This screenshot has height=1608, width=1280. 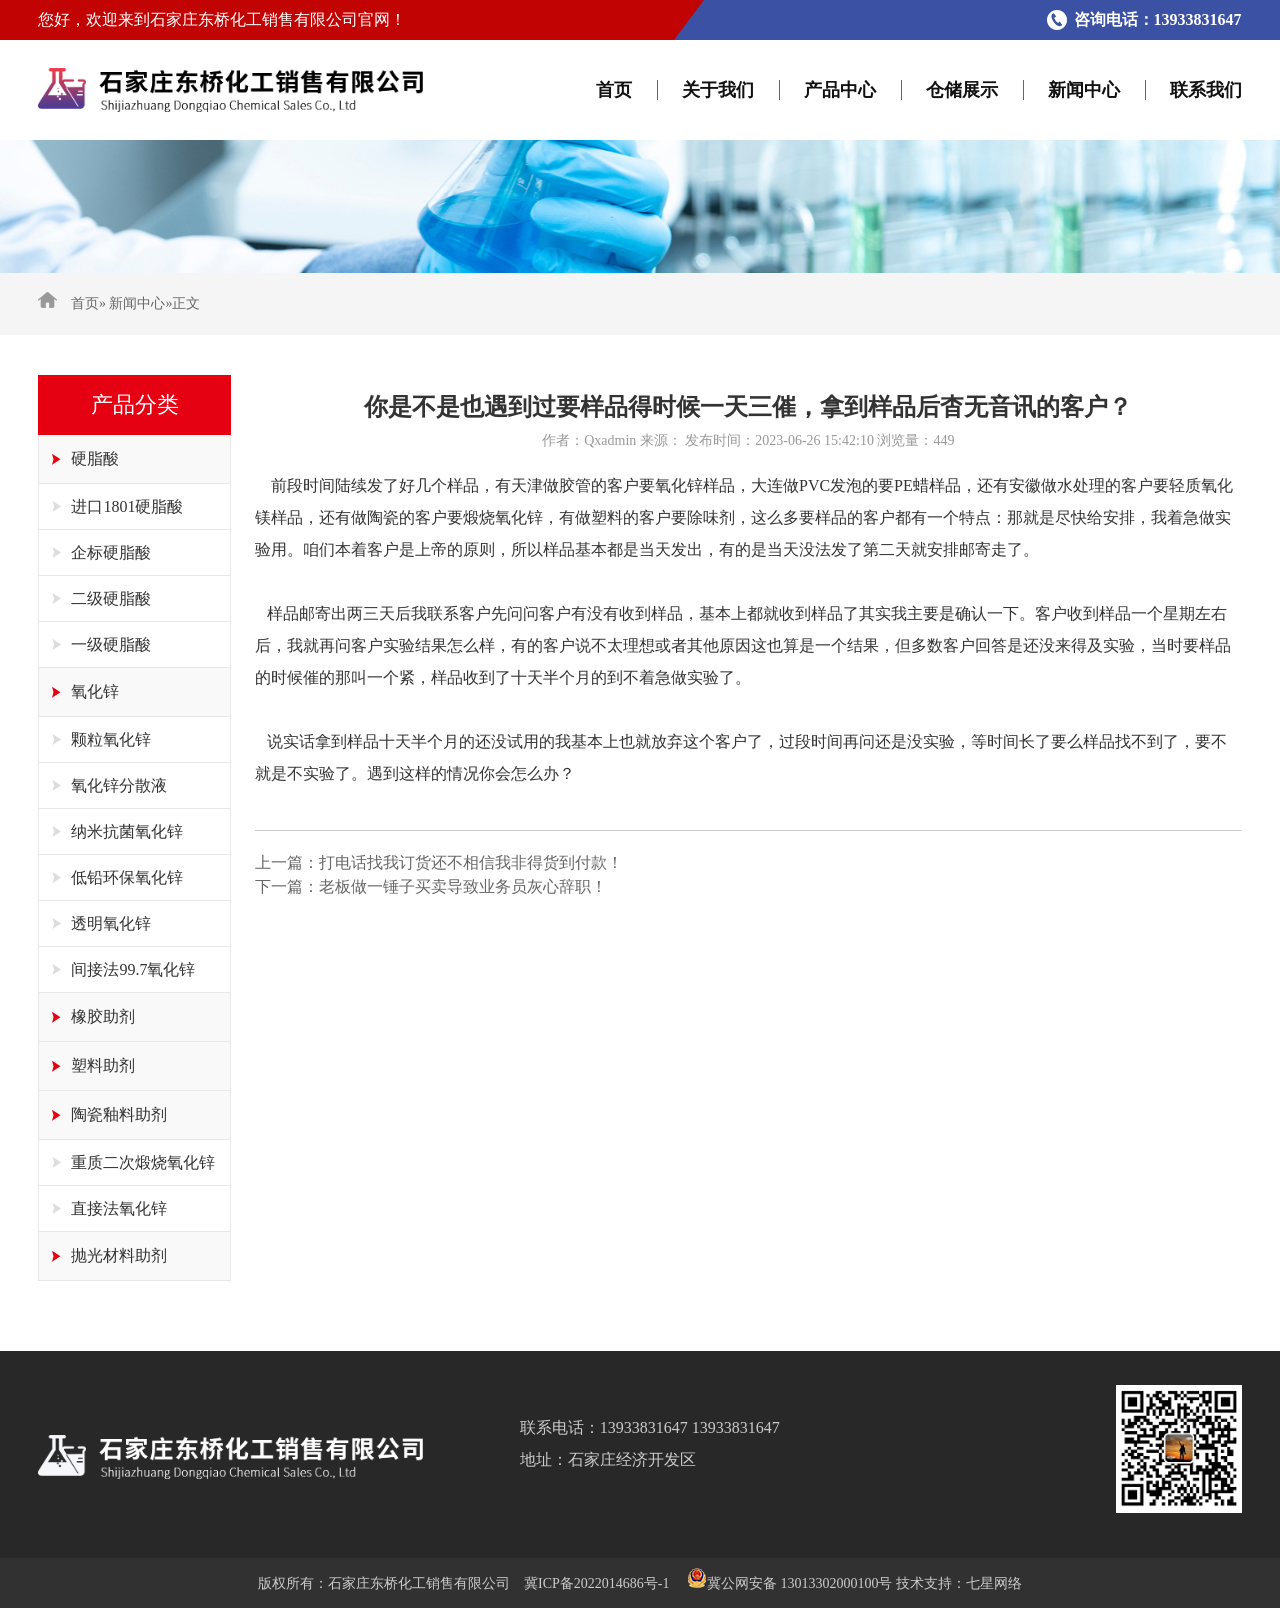 What do you see at coordinates (463, 886) in the screenshot?
I see `老板做一锤子买卖导致业务员灰心辞职！` at bounding box center [463, 886].